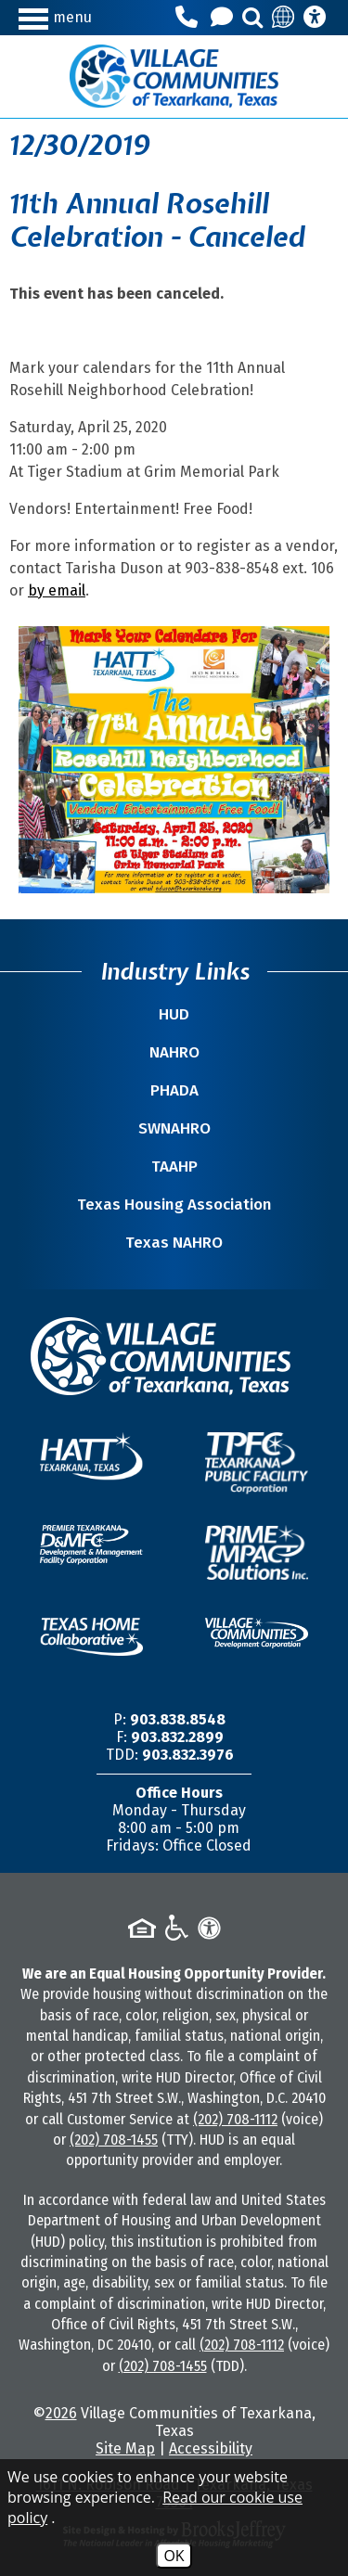 This screenshot has width=348, height=2576. What do you see at coordinates (178, 1719) in the screenshot?
I see `903.838.8548 [Main Office Phone Number -903.838.8548]` at bounding box center [178, 1719].